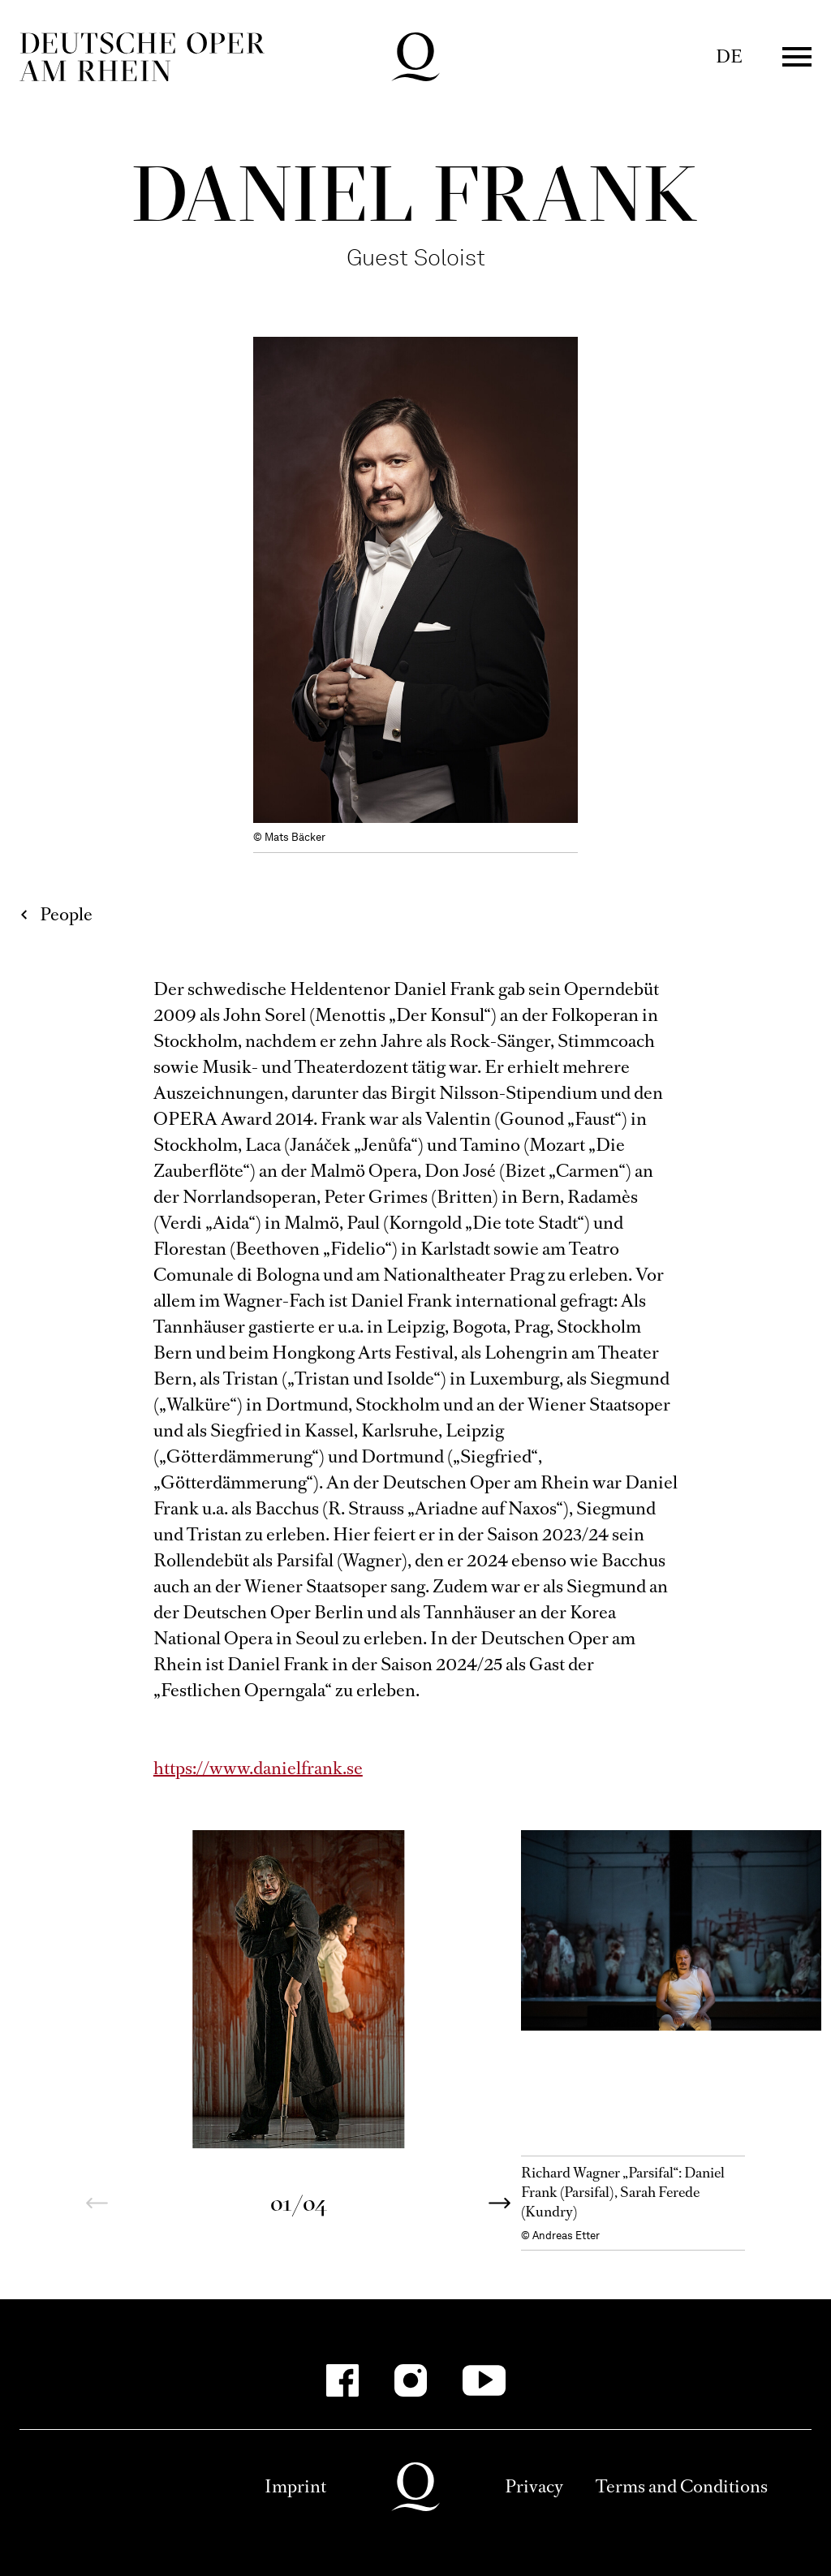 This screenshot has height=2576, width=831. I want to click on [Instagram-Kanäle anzeigen], so click(410, 2380).